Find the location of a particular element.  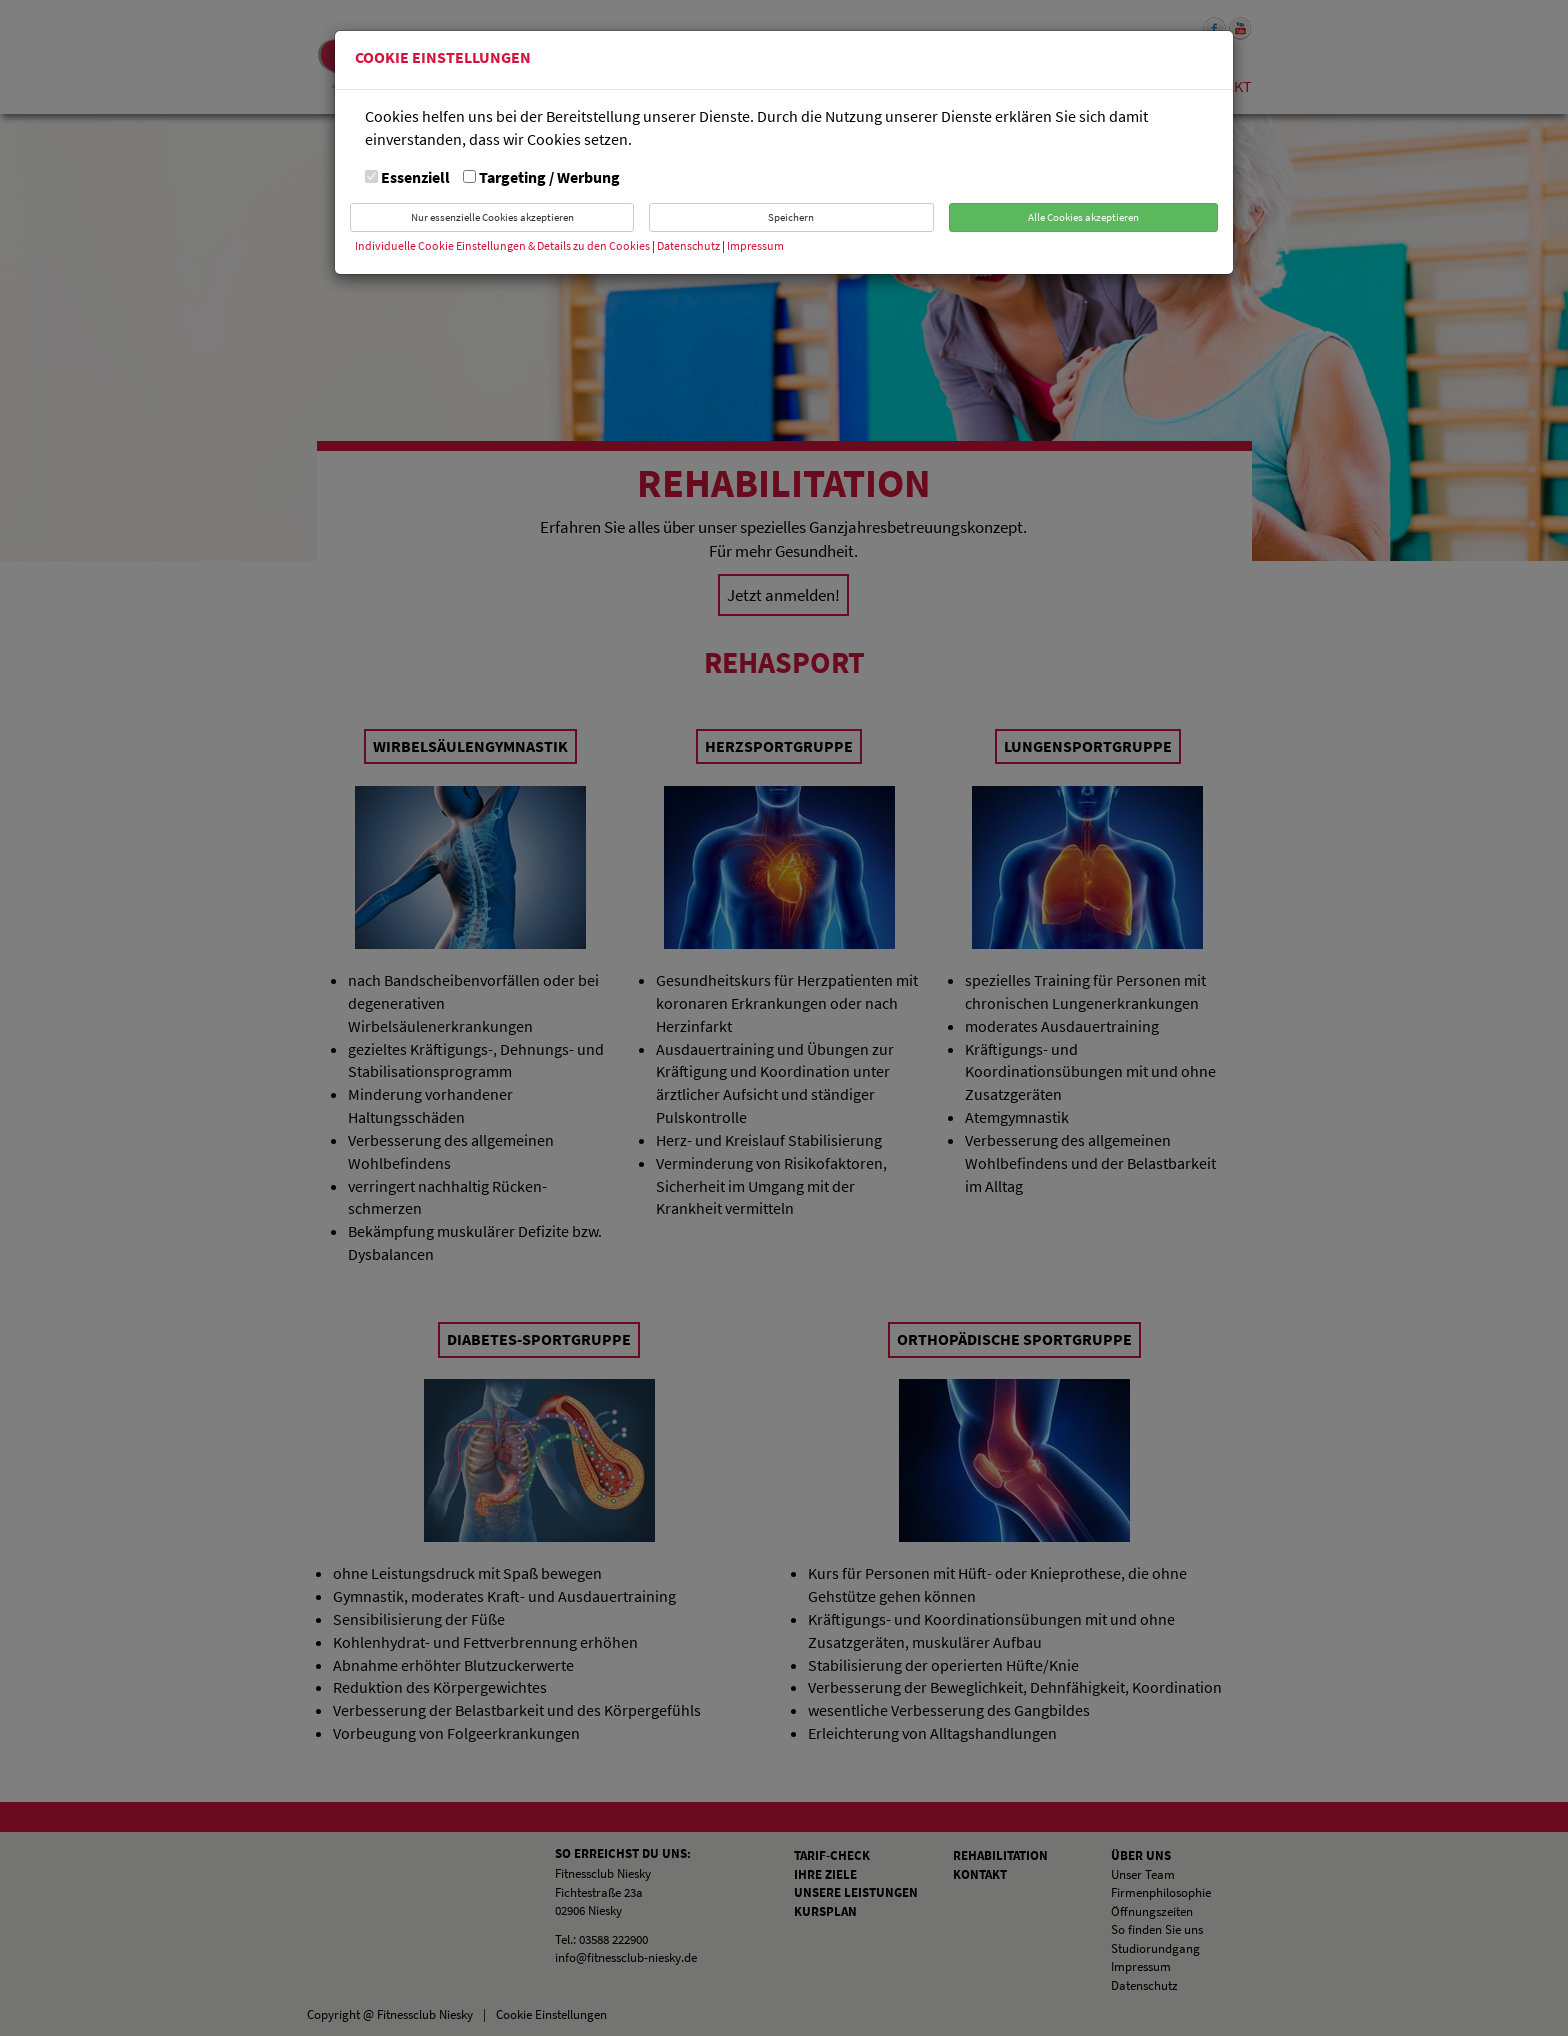

Individuelle Cookie Einstellungen & Details zu den Cookies is located at coordinates (502, 245).